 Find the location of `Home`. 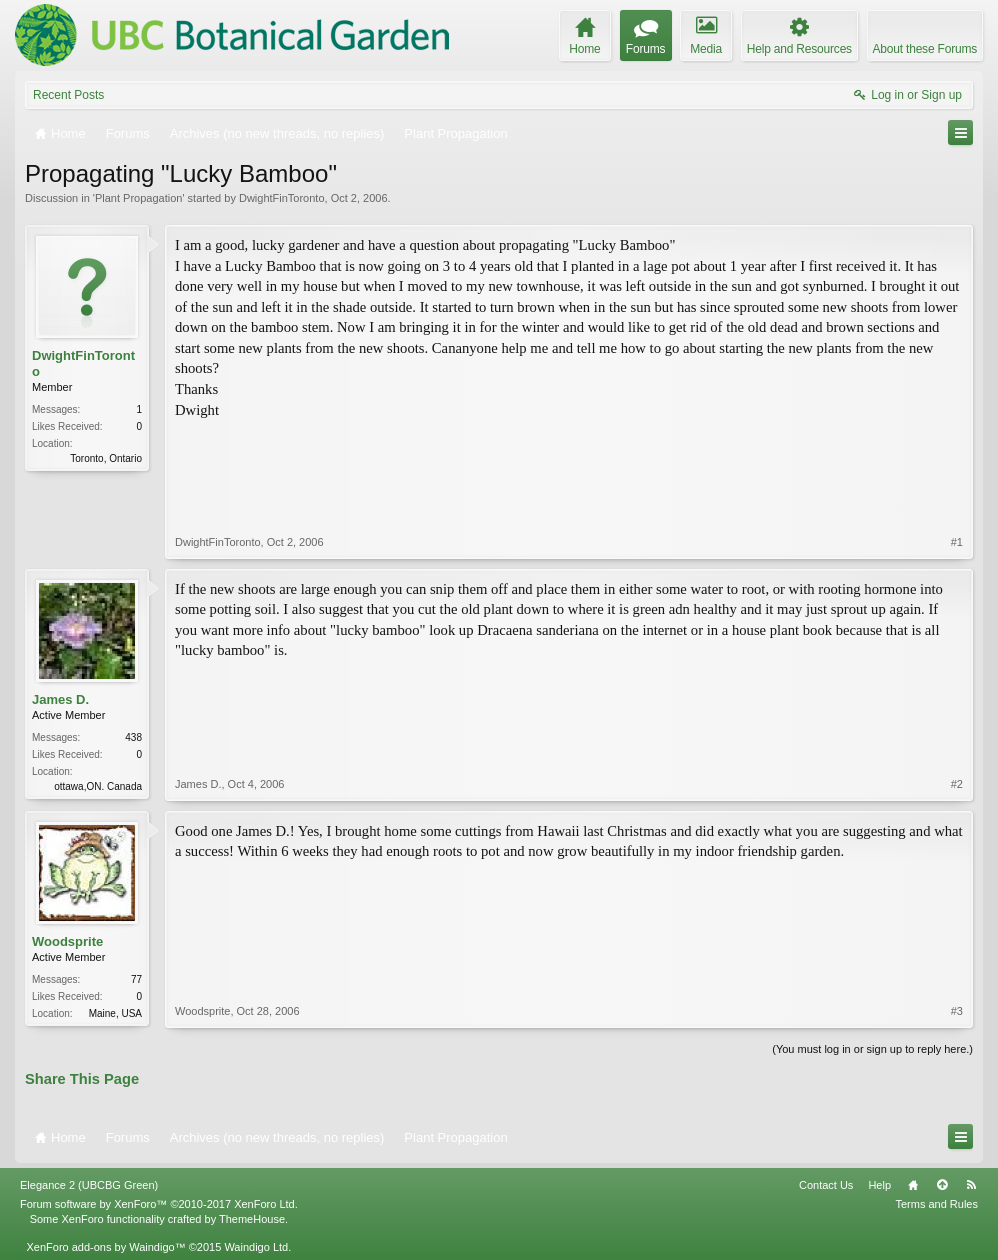

Home is located at coordinates (913, 1185).